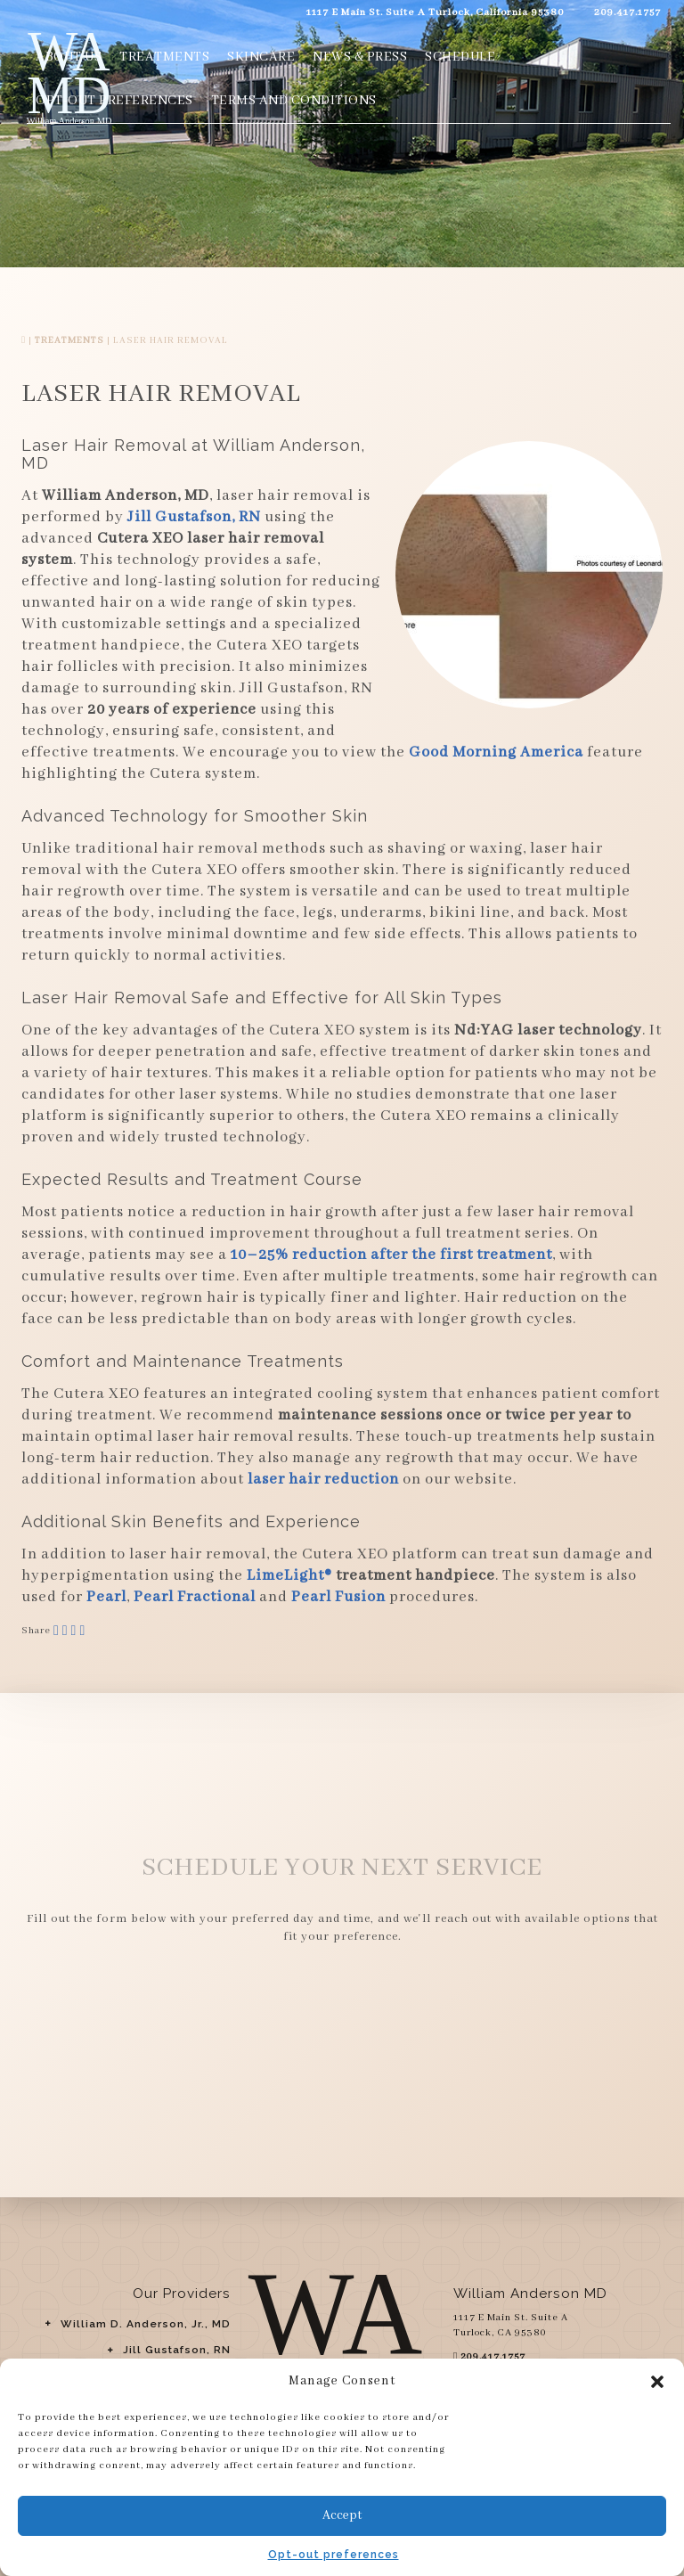  I want to click on [button], so click(657, 2382).